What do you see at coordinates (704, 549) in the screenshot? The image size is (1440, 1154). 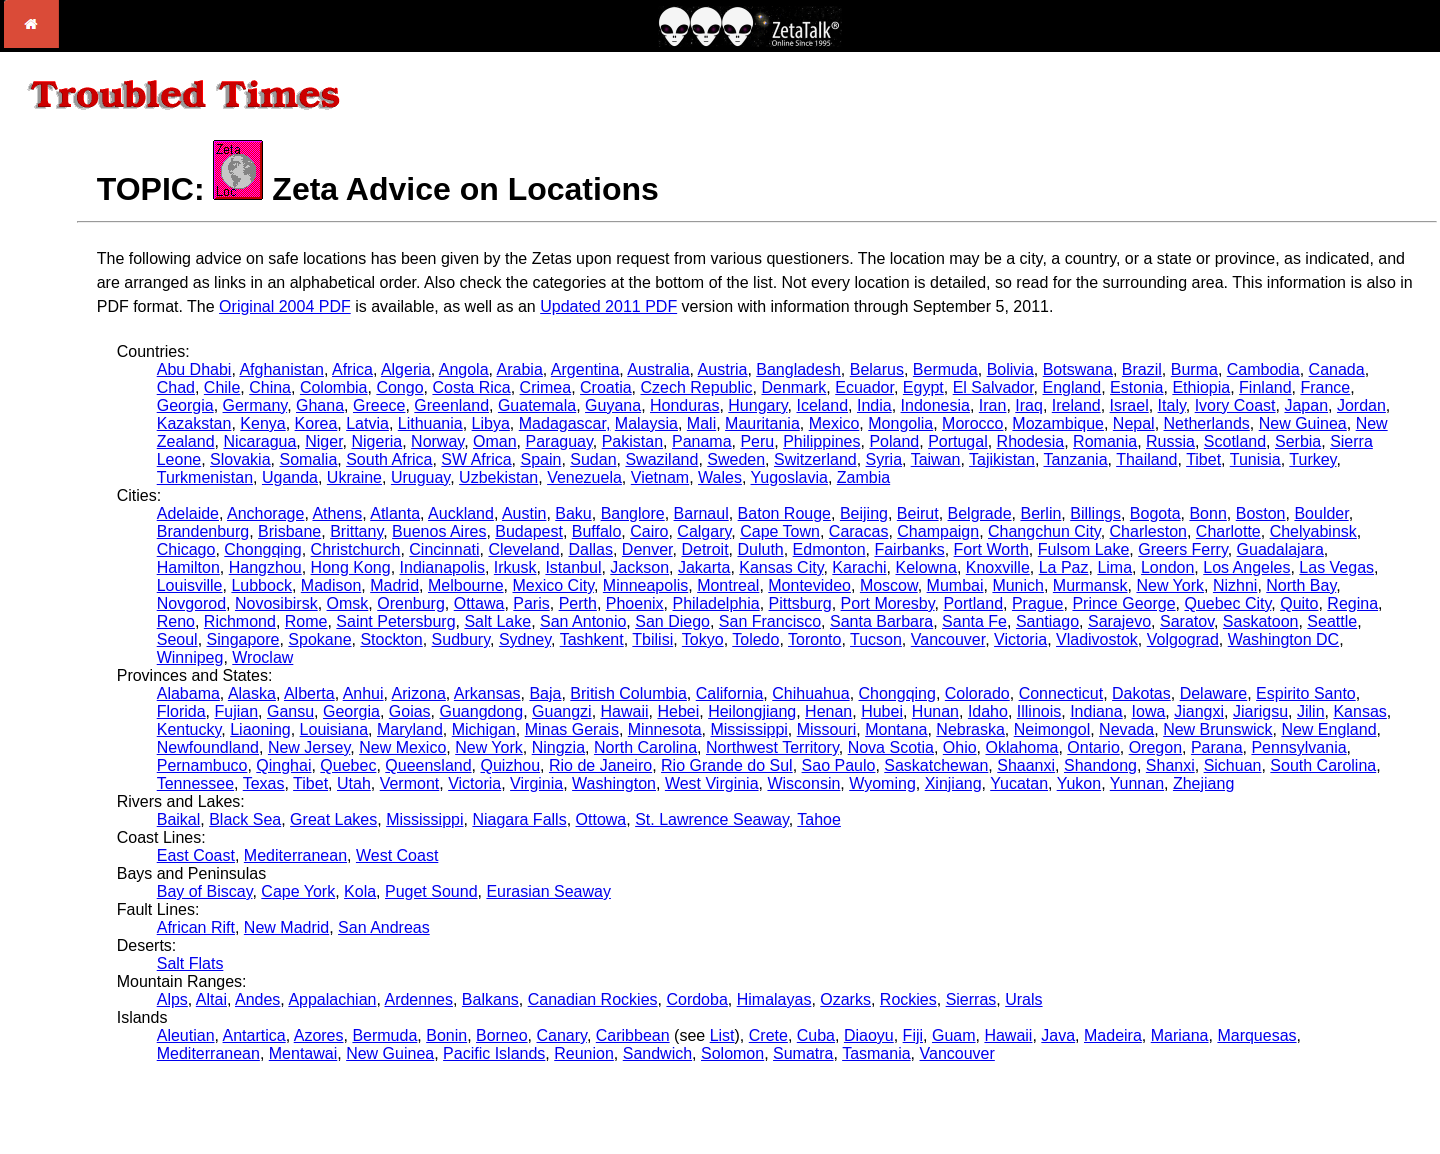 I see `Detroit` at bounding box center [704, 549].